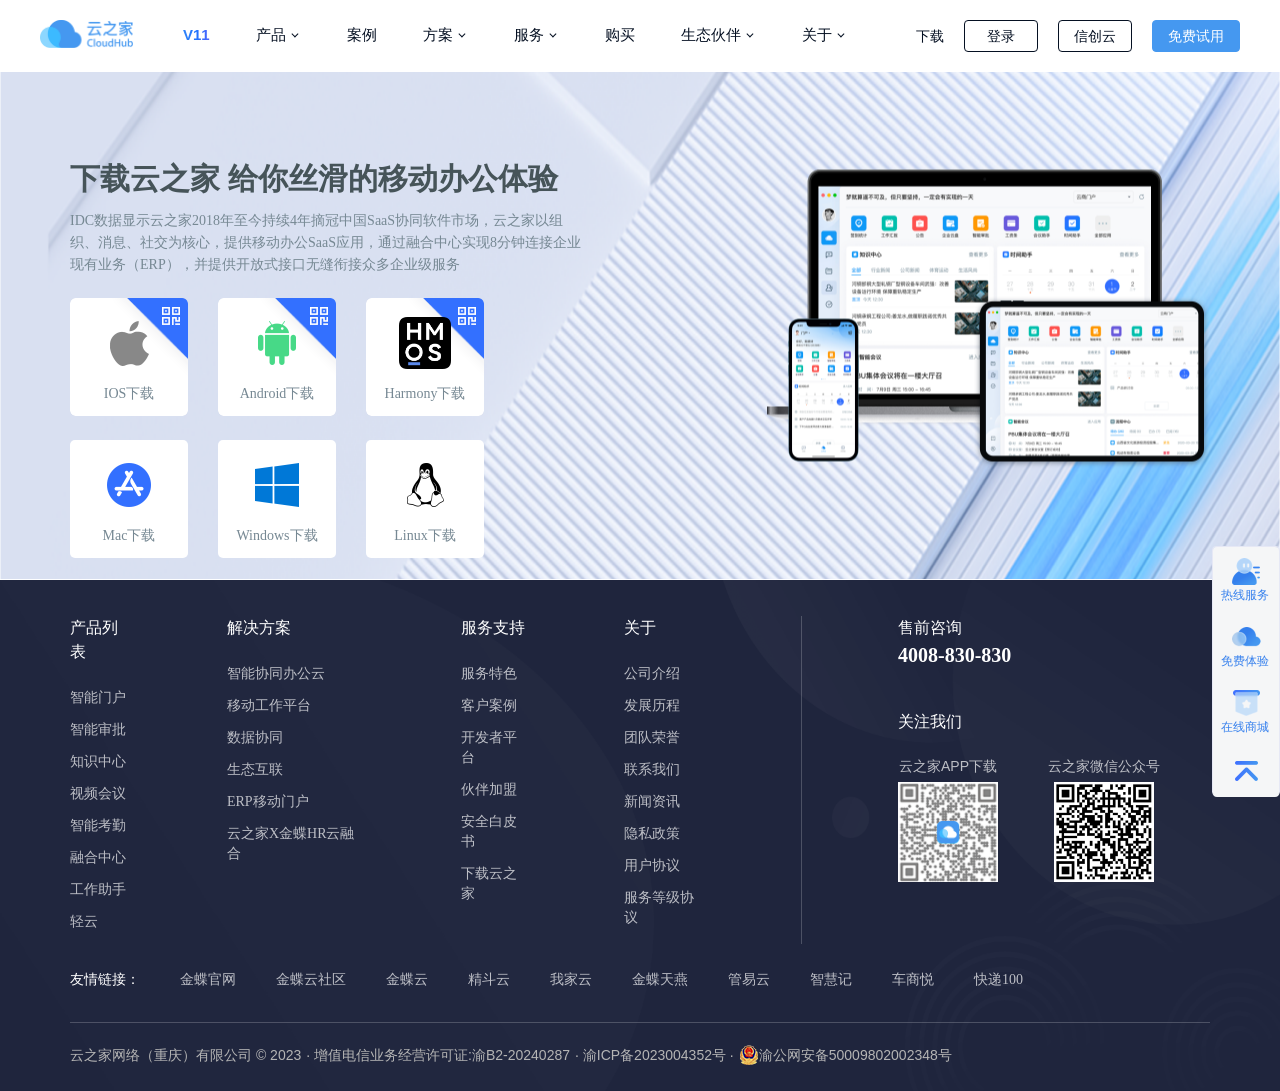 This screenshot has height=1091, width=1280. What do you see at coordinates (571, 979) in the screenshot?
I see `我家云` at bounding box center [571, 979].